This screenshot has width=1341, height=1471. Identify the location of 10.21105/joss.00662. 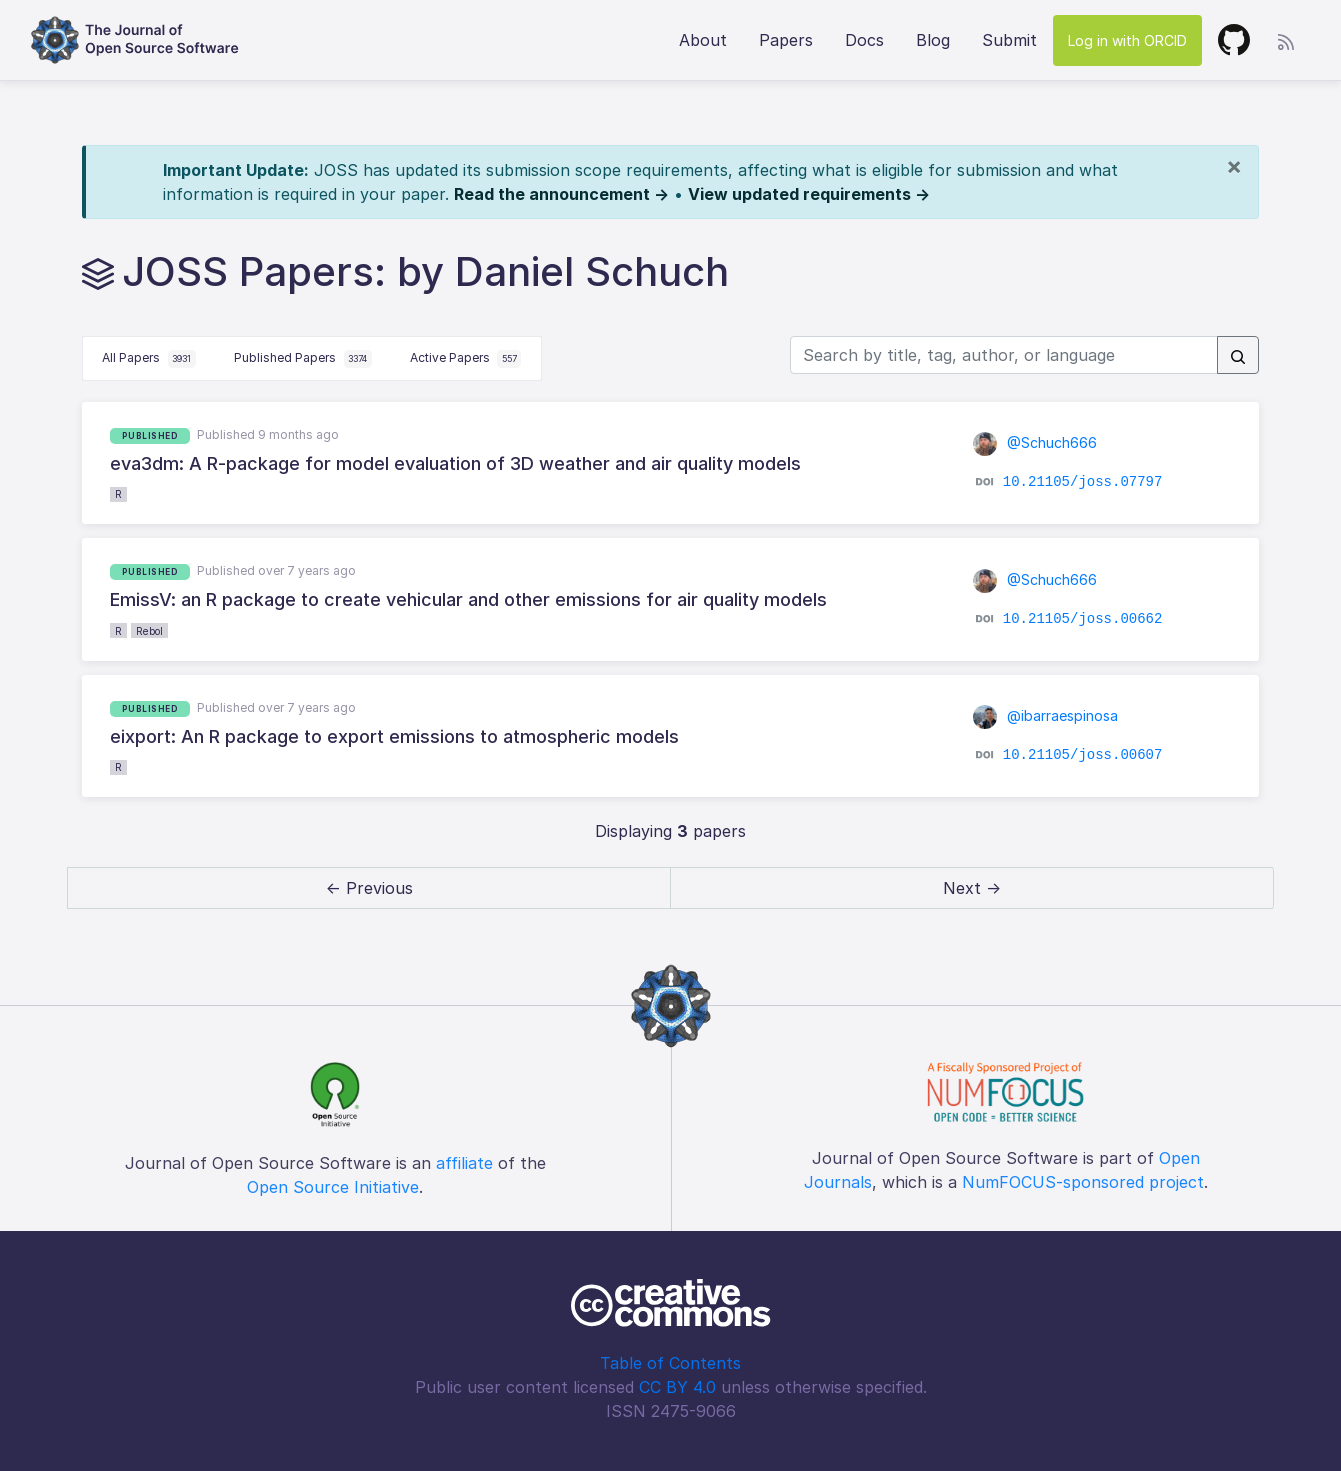
(1083, 618).